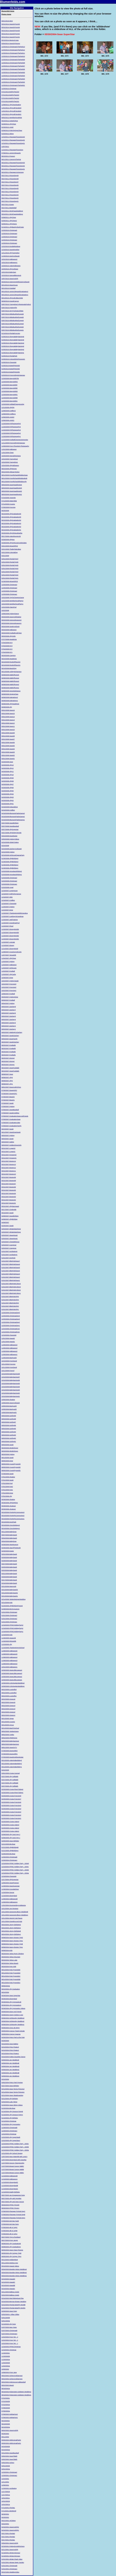 Image resolution: width=116 pixels, height=2576 pixels. What do you see at coordinates (10, 1403) in the screenshot?
I see `10/05/2006-SeanAndSarah` at bounding box center [10, 1403].